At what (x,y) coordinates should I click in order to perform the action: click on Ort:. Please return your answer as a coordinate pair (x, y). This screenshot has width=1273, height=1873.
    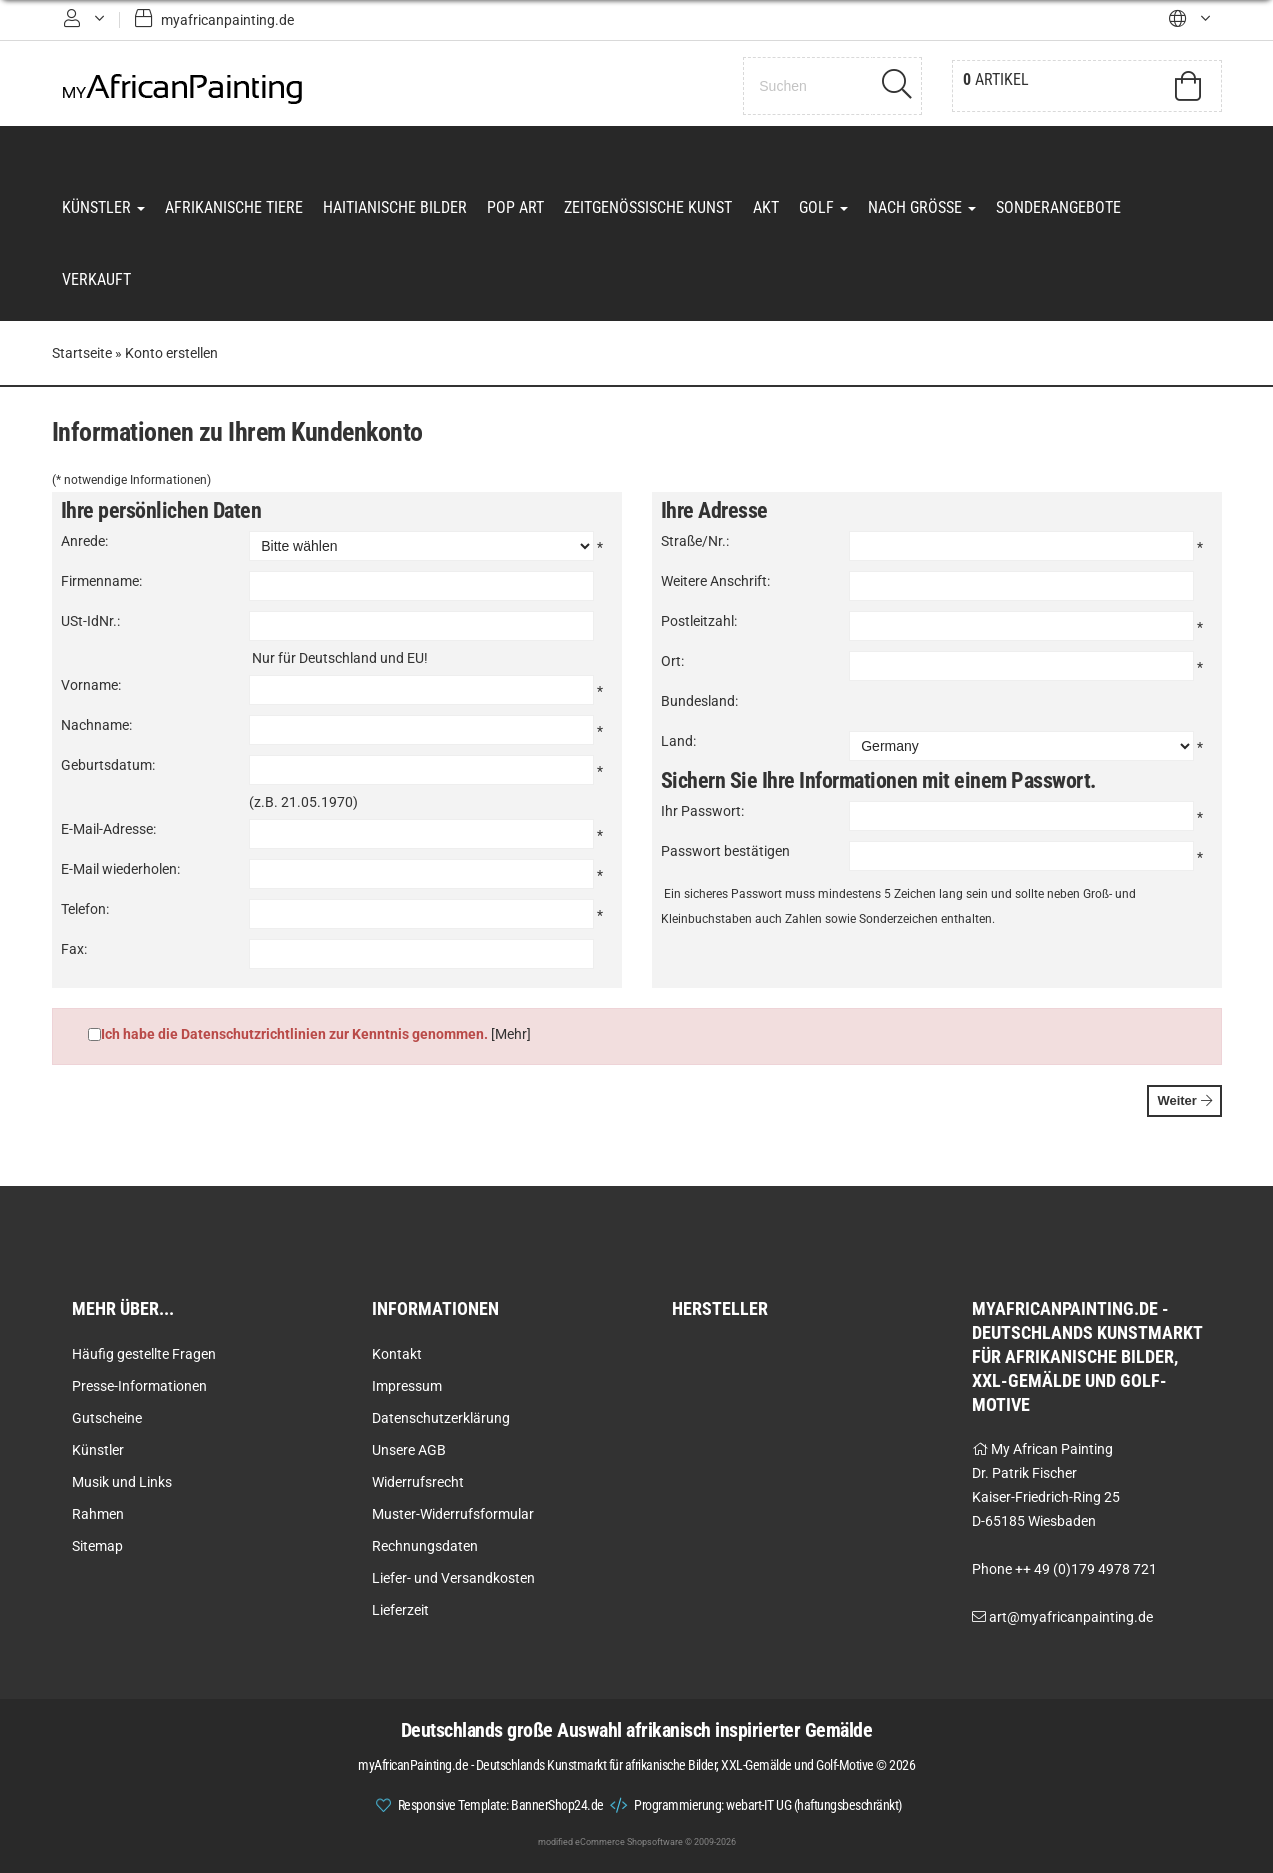
    Looking at the image, I should click on (672, 662).